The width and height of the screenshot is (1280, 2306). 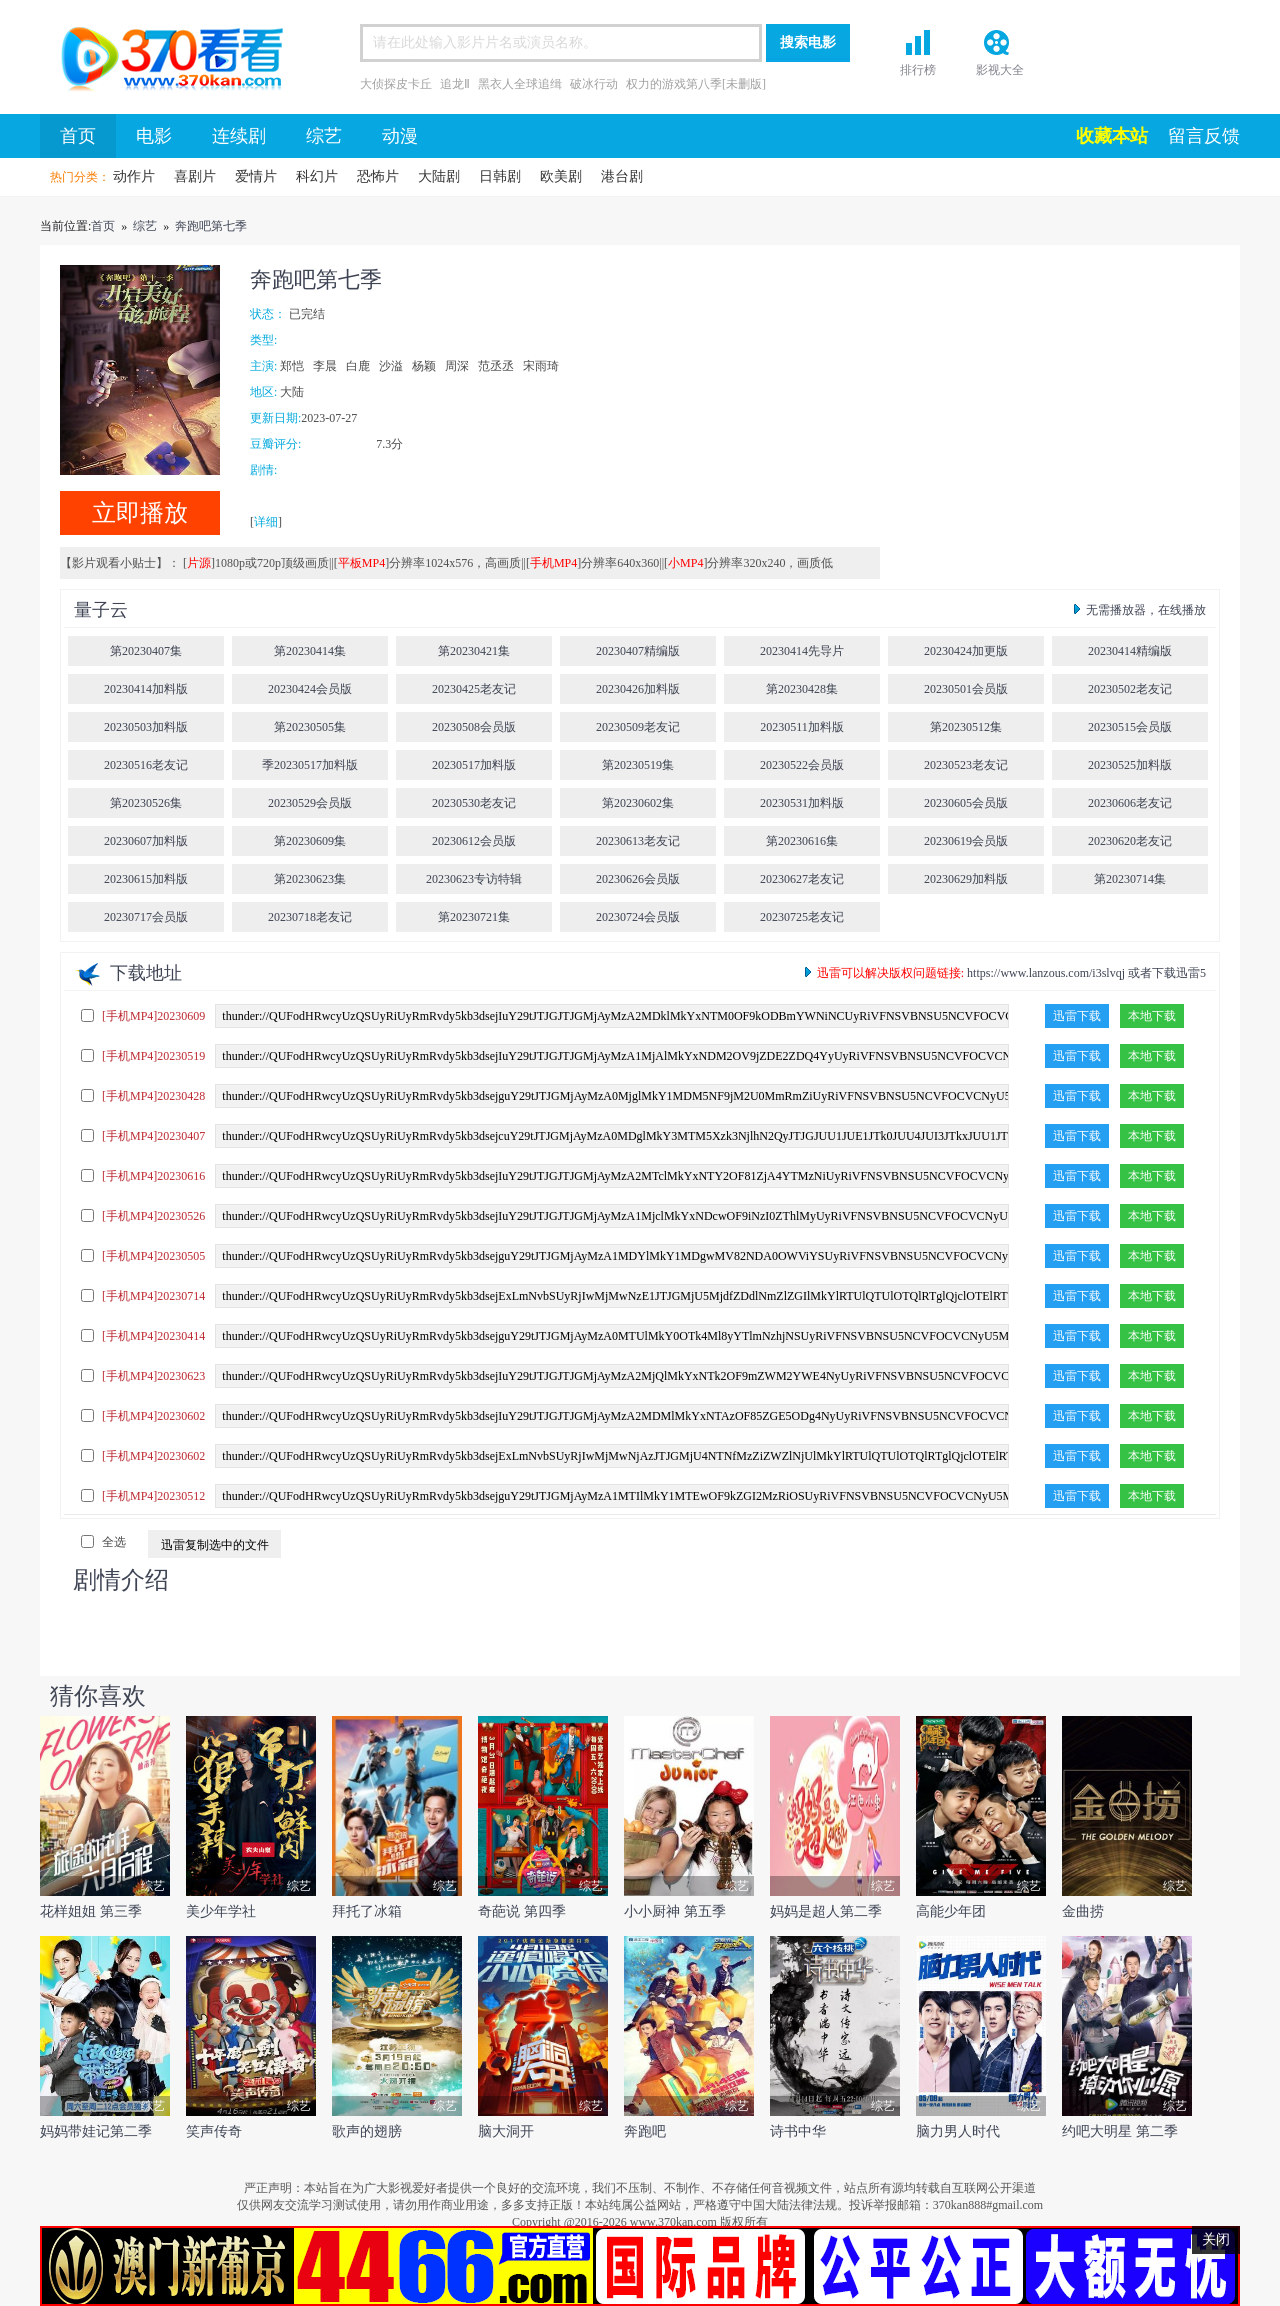 What do you see at coordinates (966, 727) in the screenshot?
I see `第20230512集` at bounding box center [966, 727].